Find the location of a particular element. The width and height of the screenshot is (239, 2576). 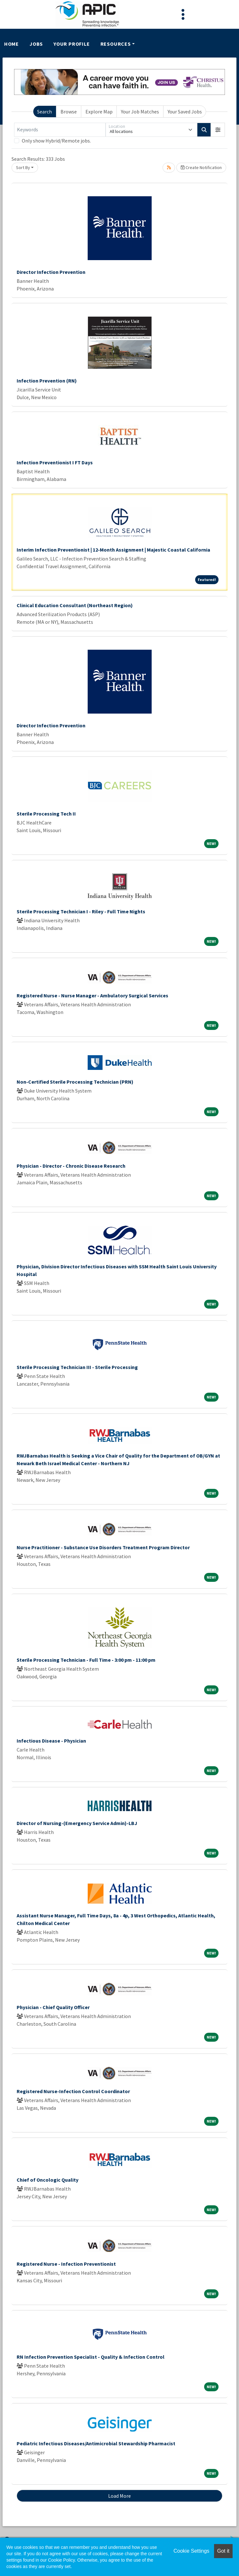

[Toggle navigation] is located at coordinates (183, 14).